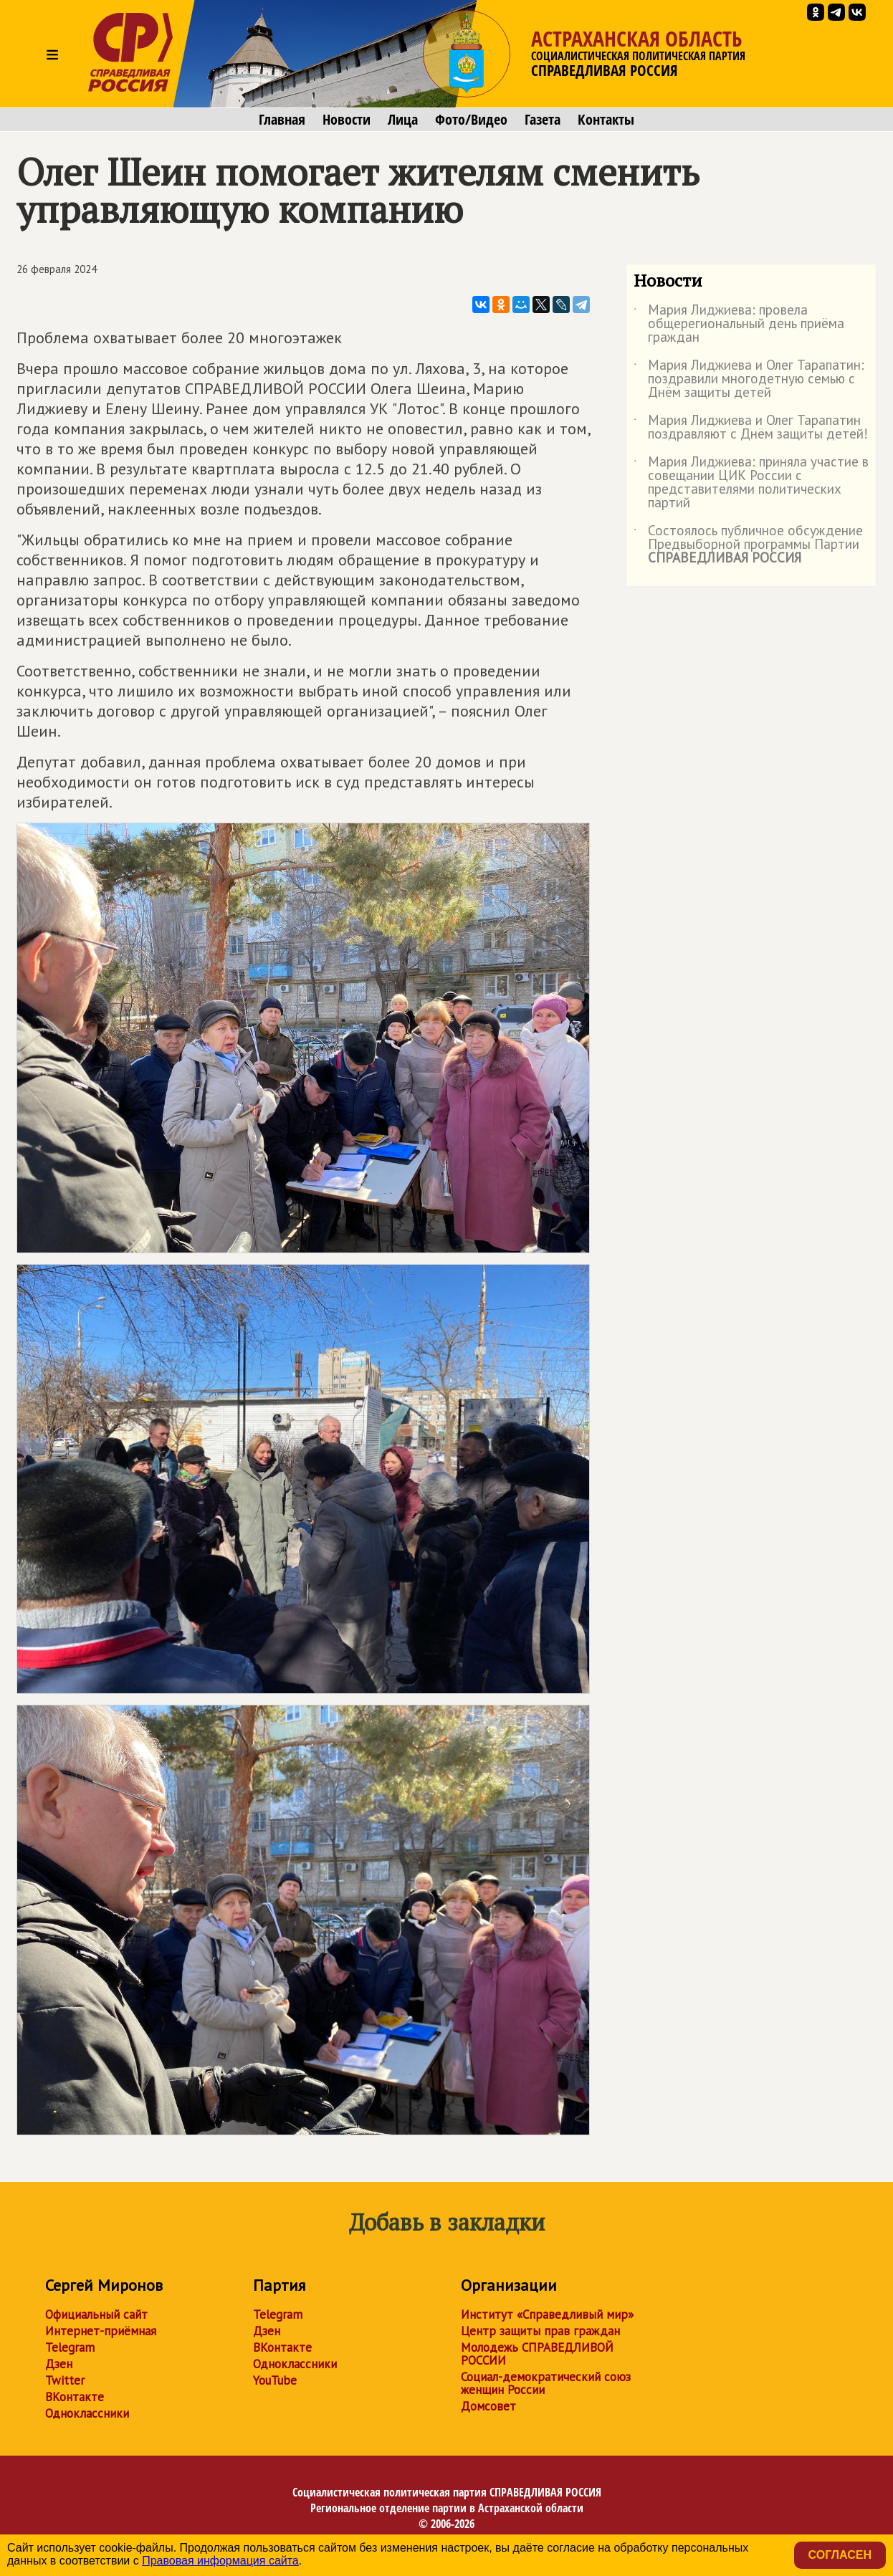  I want to click on YouTube, so click(275, 2380).